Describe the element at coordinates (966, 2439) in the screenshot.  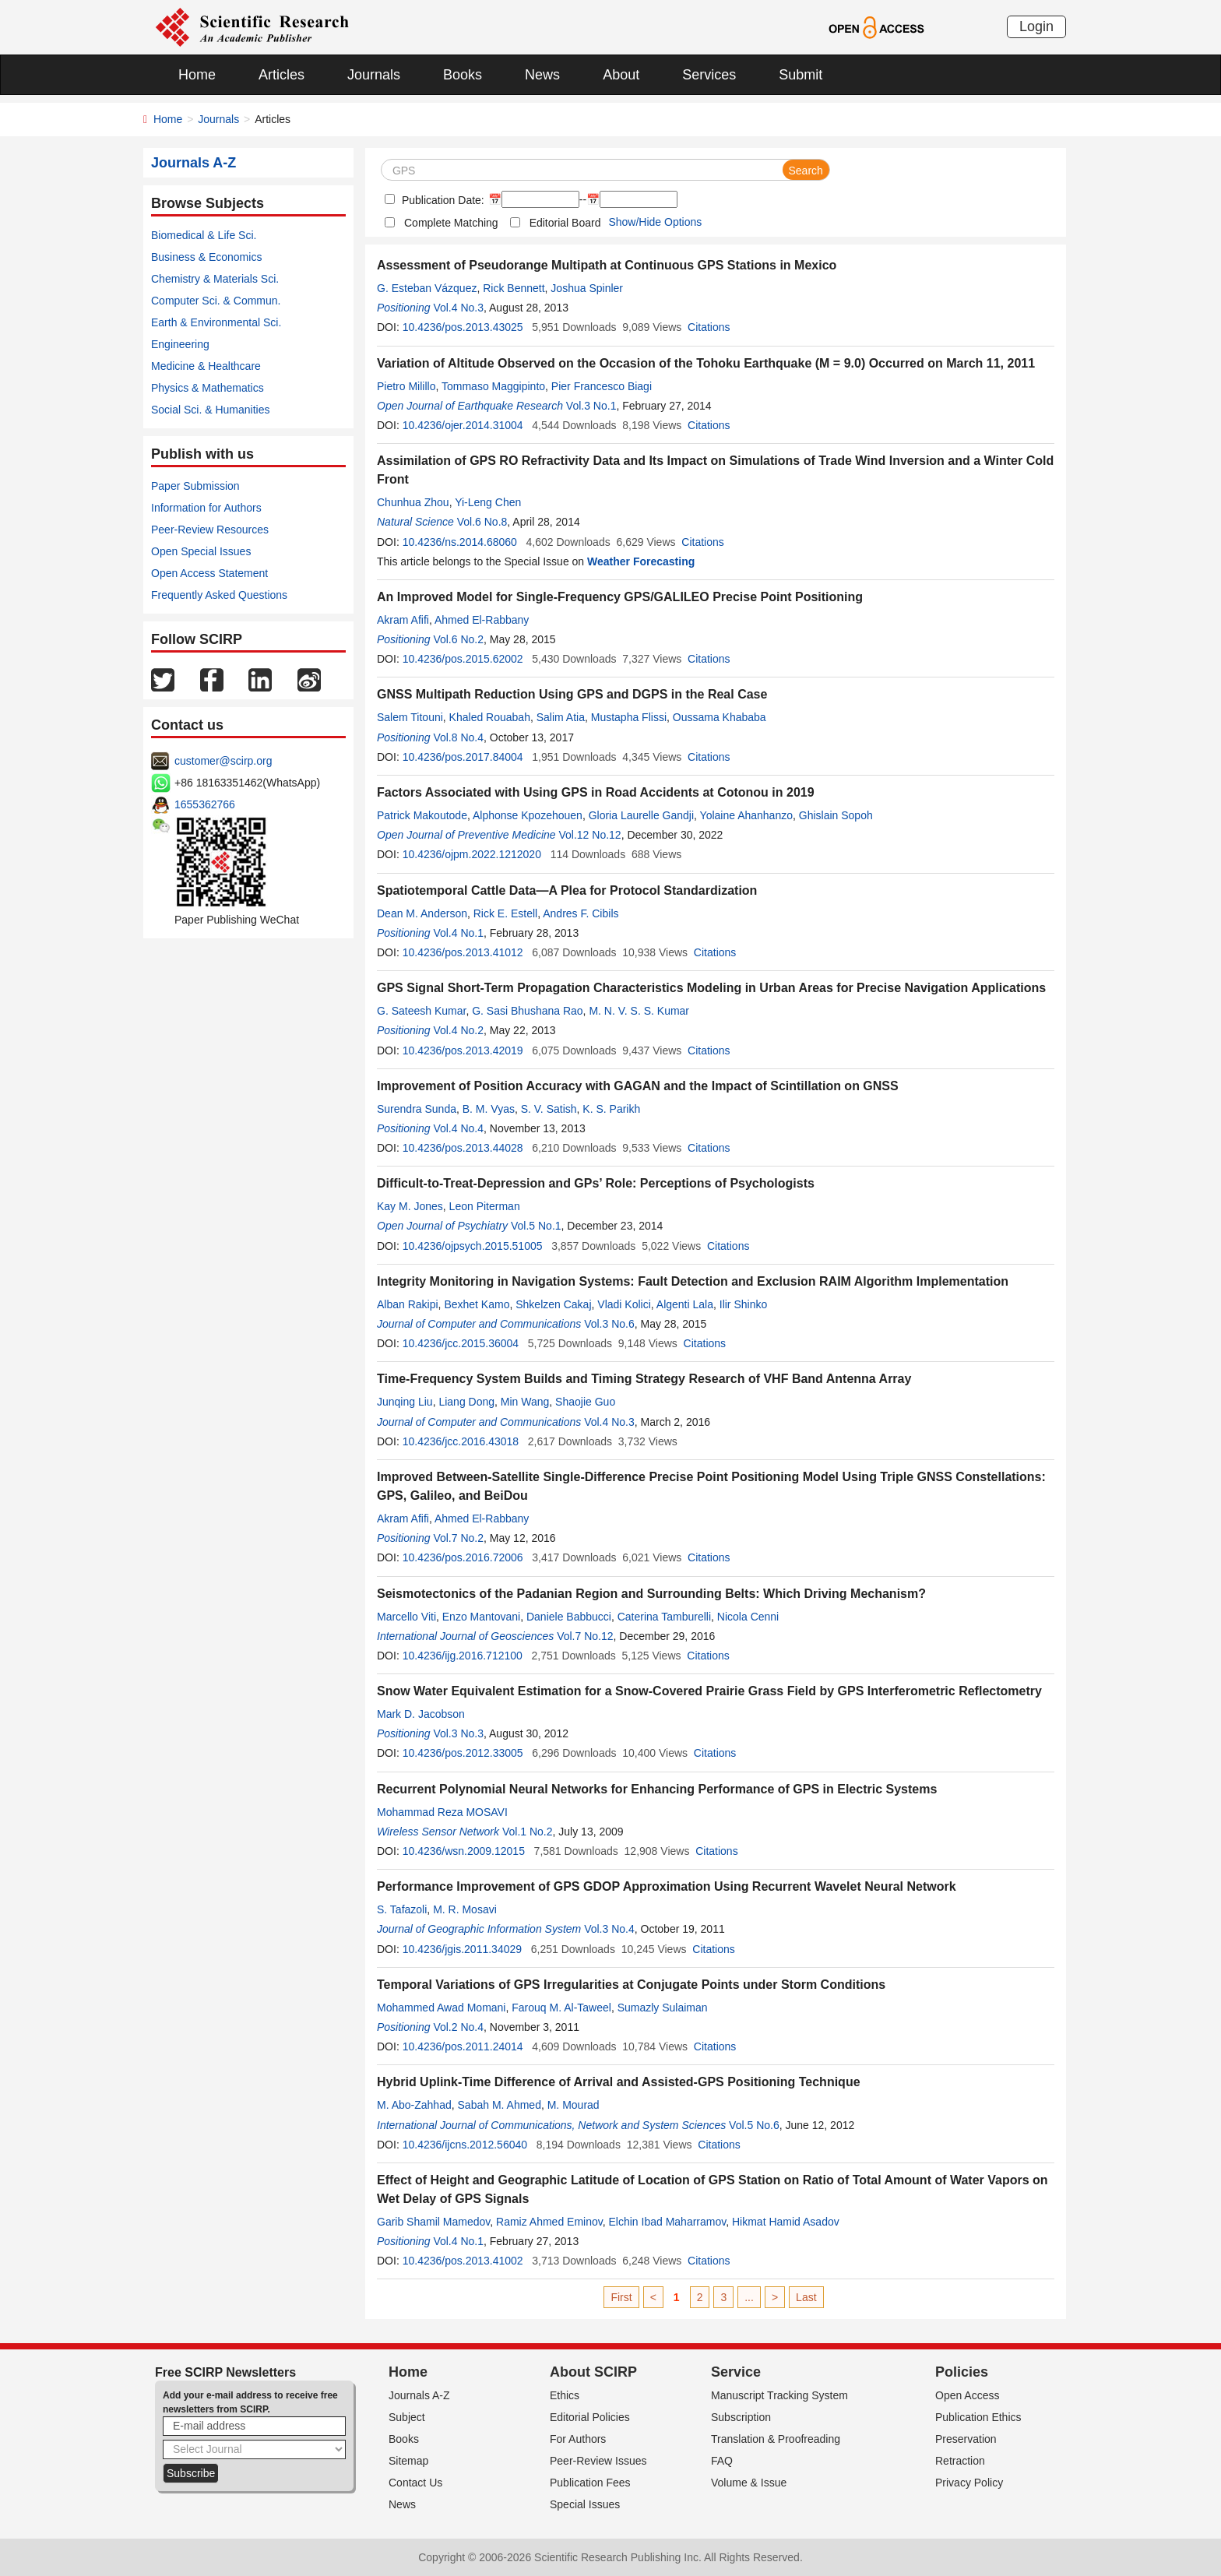
I see `Preservation` at that location.